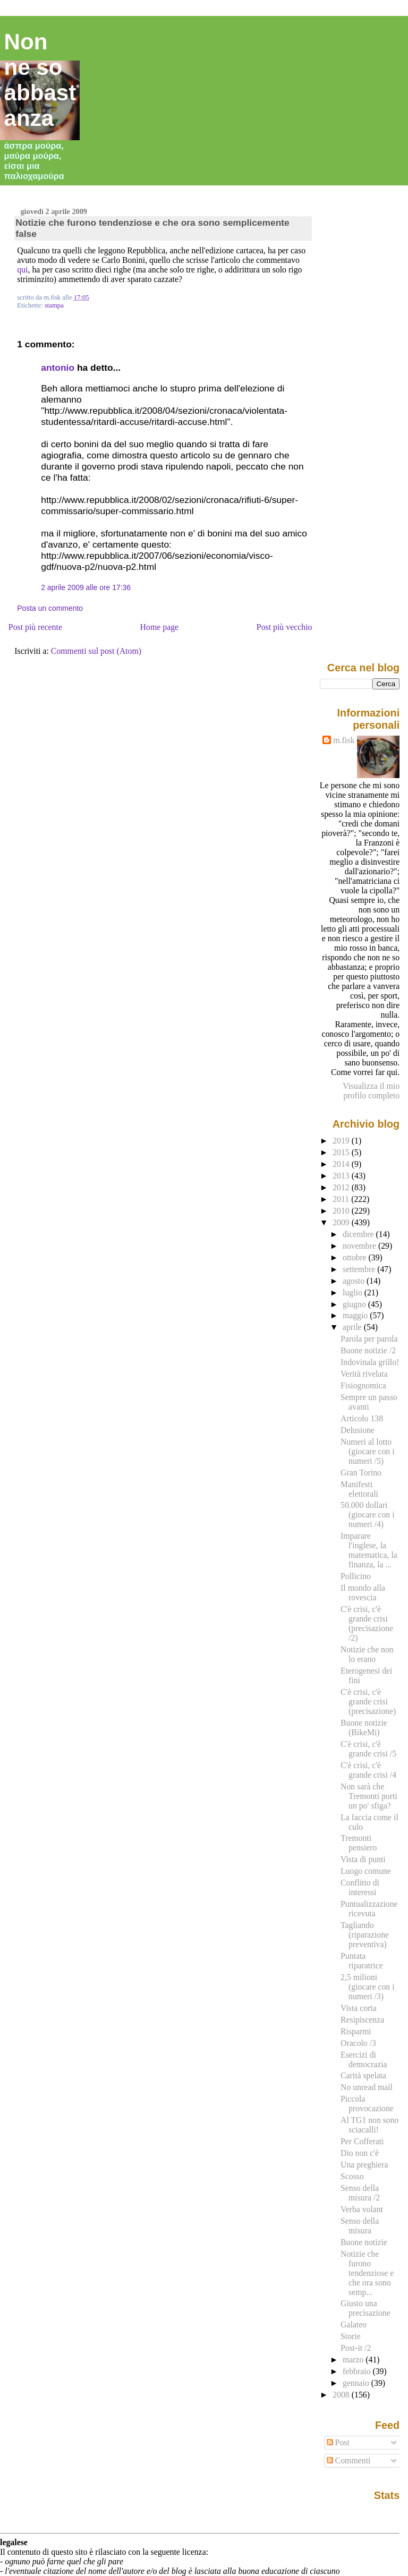 Image resolution: width=408 pixels, height=2576 pixels. I want to click on Vista di punti, so click(363, 1859).